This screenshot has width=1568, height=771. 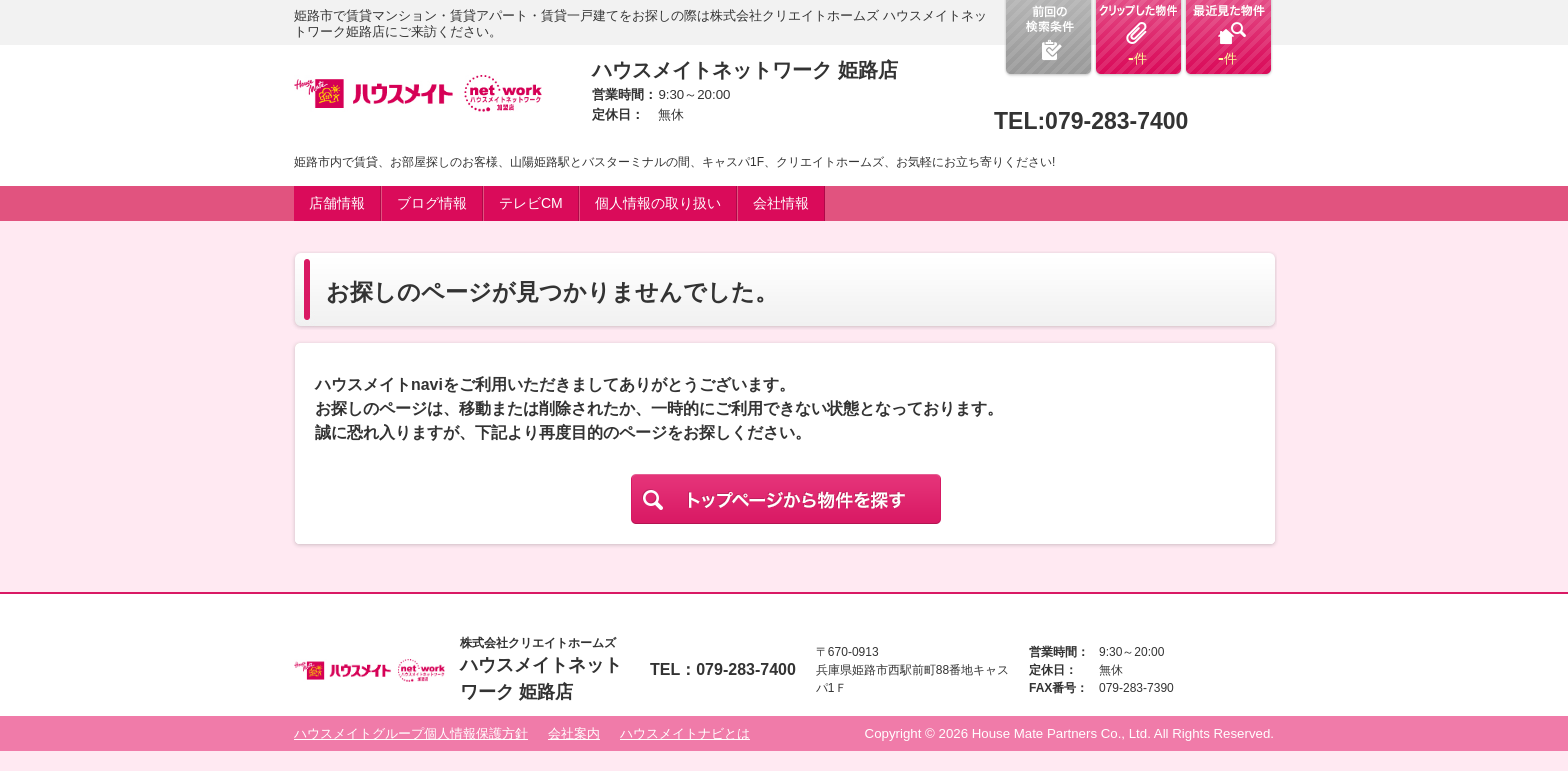 I want to click on 会社案内, so click(x=574, y=733).